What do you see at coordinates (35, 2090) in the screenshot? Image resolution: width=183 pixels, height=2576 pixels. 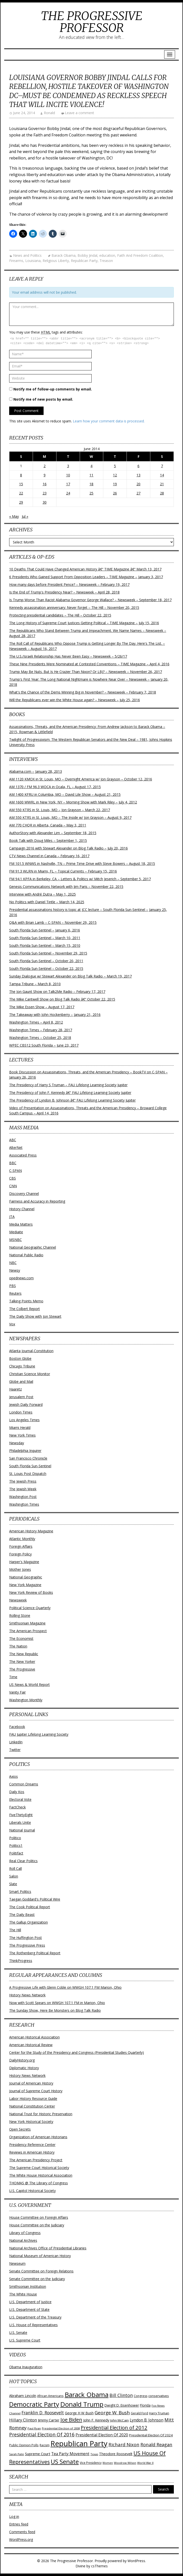 I see `Journal of Supreme Court History` at bounding box center [35, 2090].